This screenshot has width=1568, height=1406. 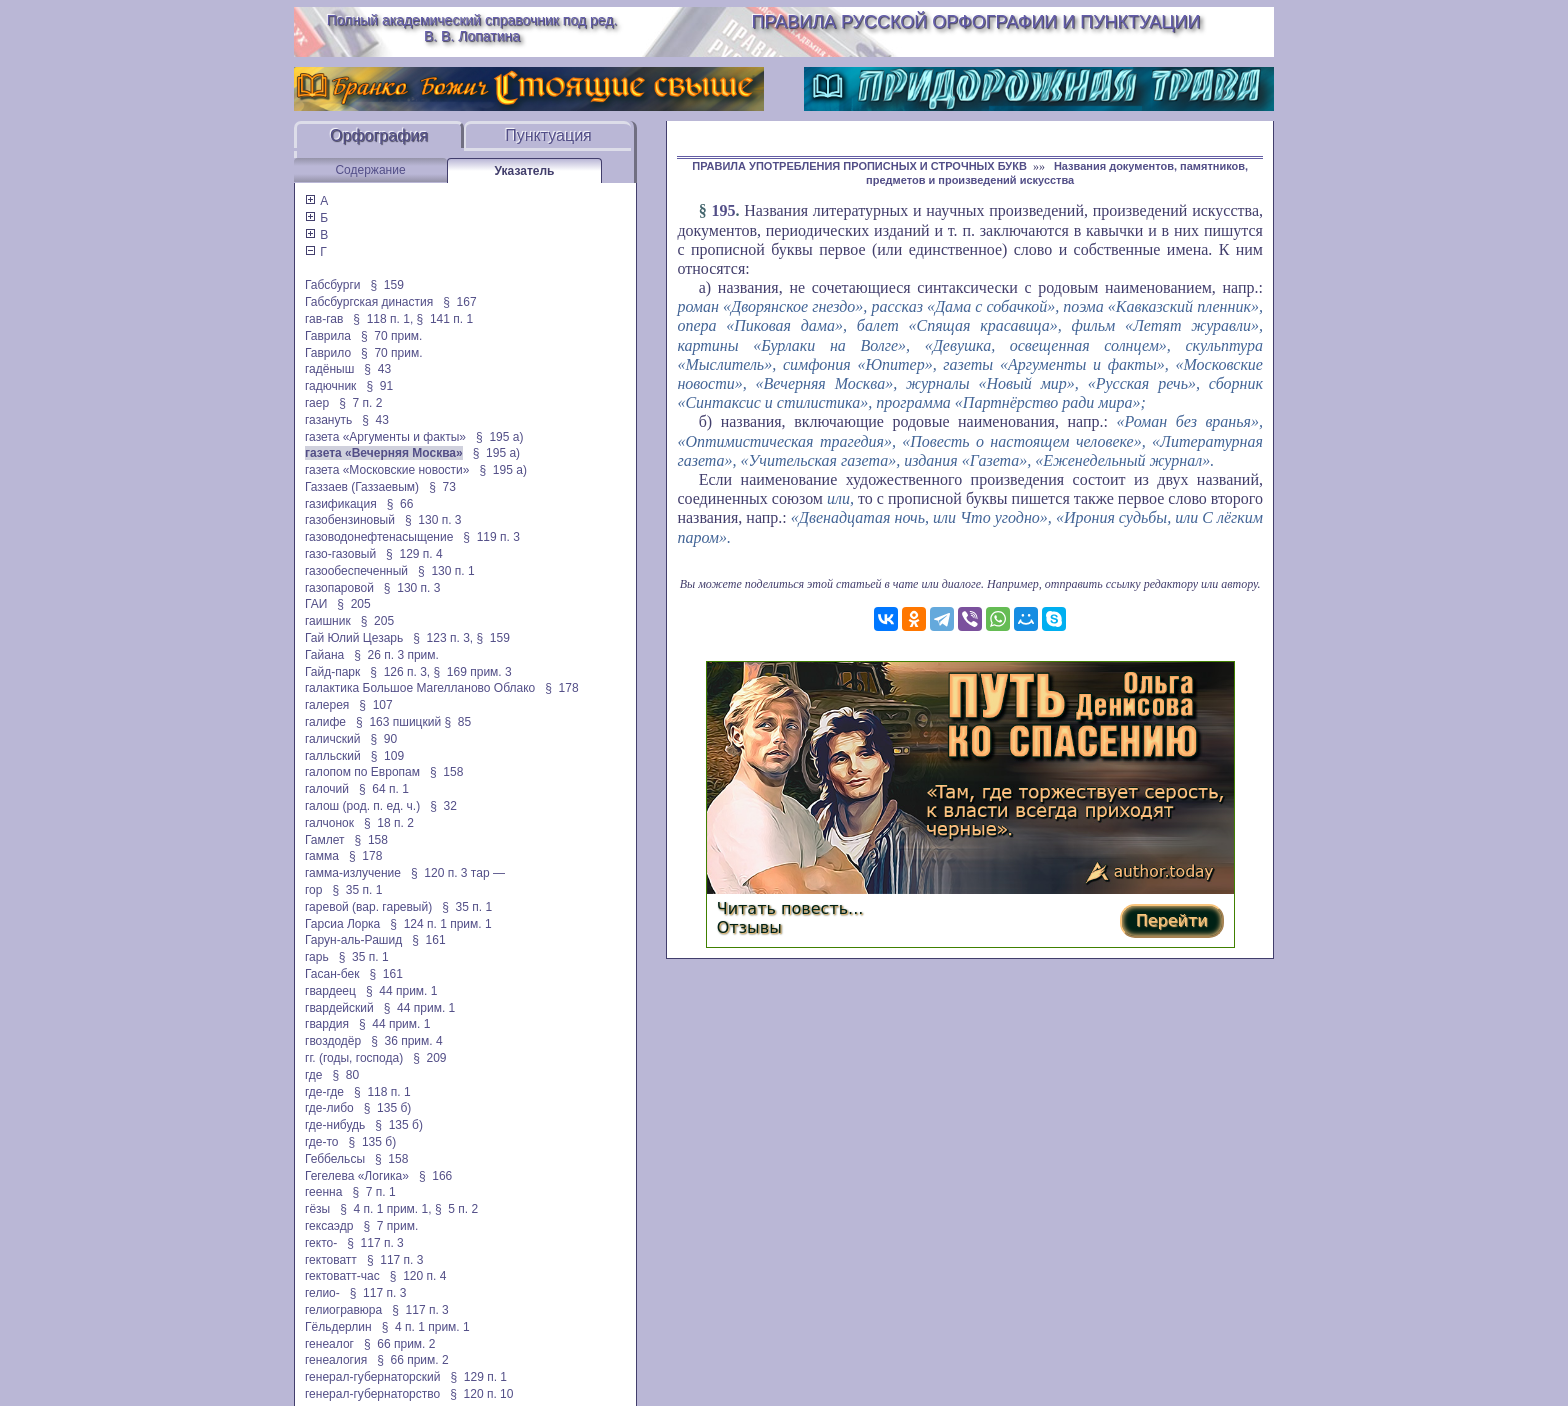 I want to click on гав-гав, so click(x=324, y=319).